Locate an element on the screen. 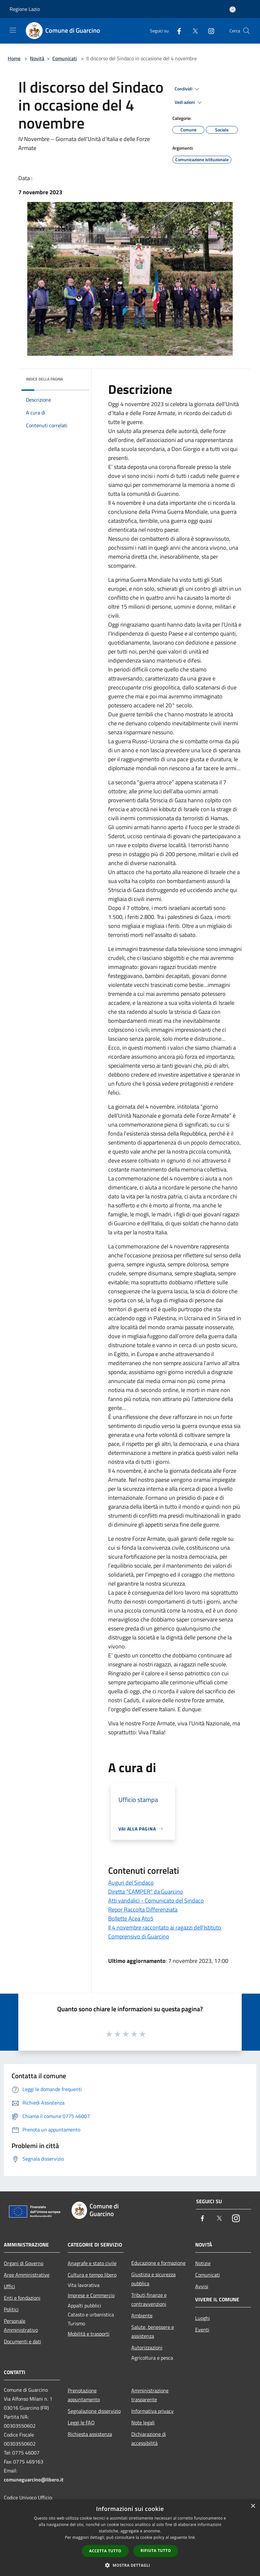  comuneguarcino@libero.it is located at coordinates (34, 2479).